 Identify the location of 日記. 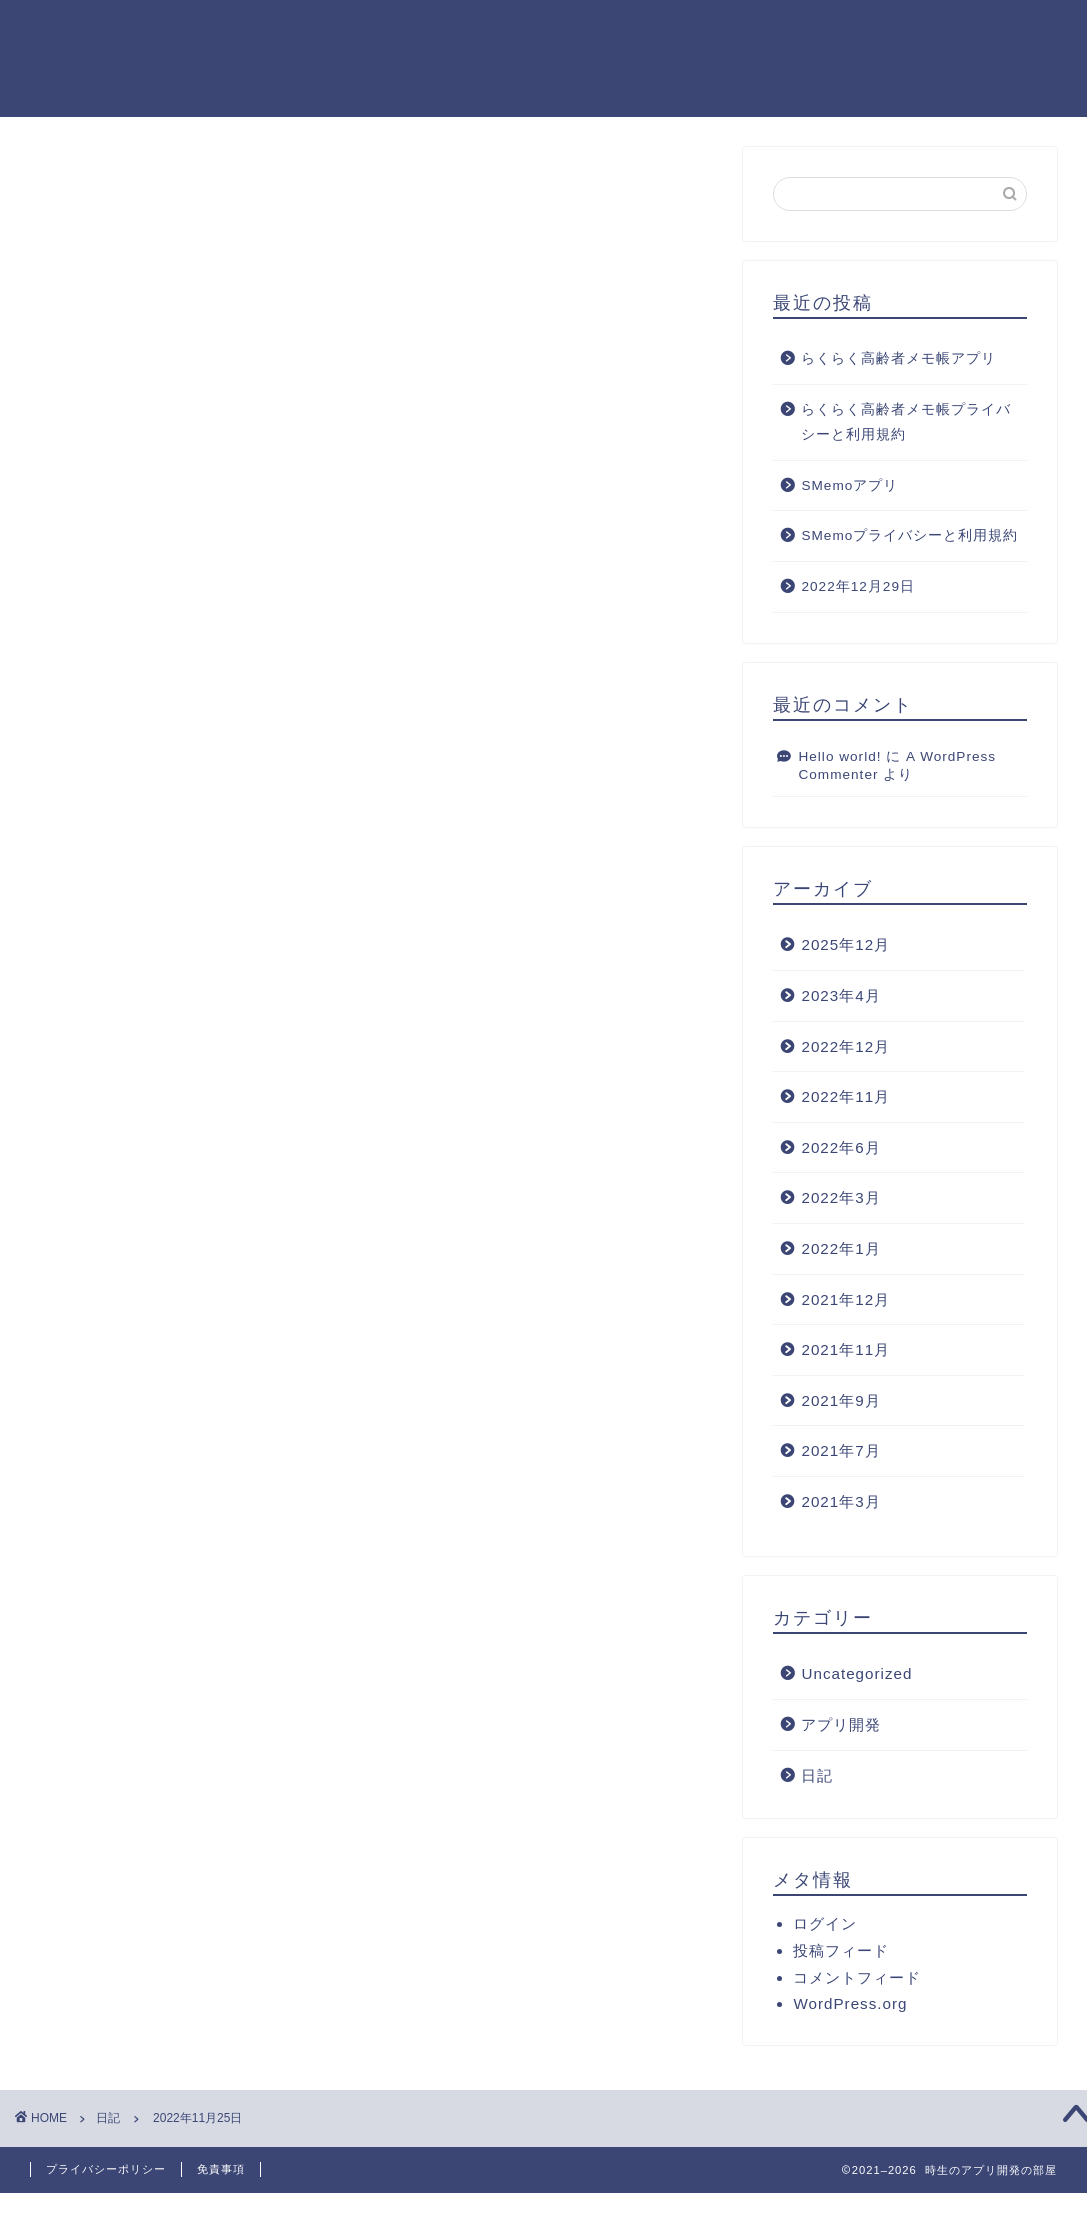
(81, 189).